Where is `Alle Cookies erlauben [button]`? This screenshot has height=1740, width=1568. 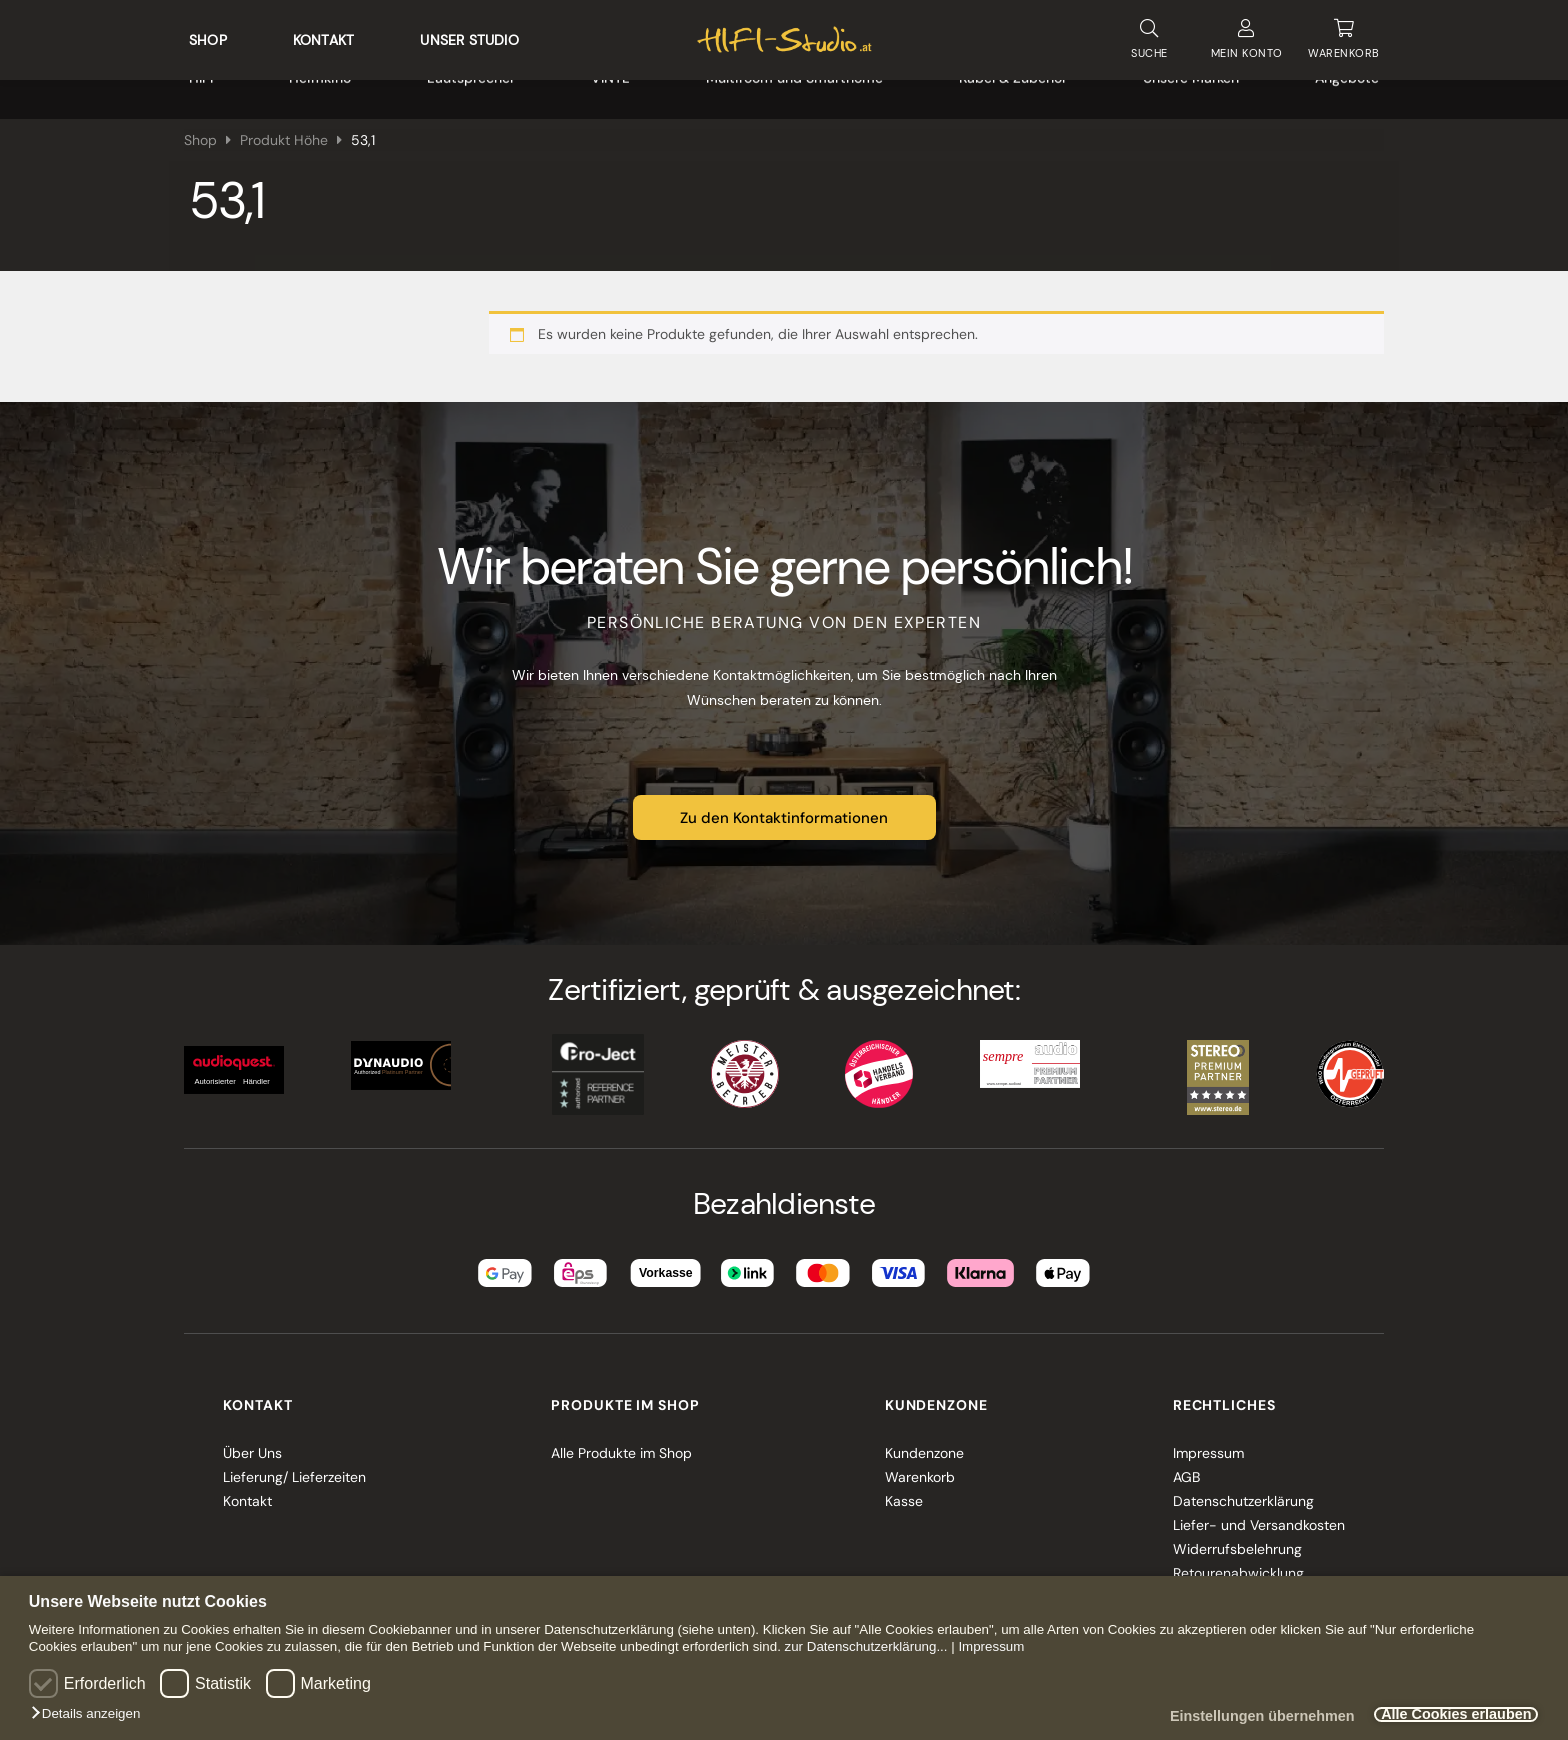
Alle Cookies erlauben [button] is located at coordinates (1448, 1715).